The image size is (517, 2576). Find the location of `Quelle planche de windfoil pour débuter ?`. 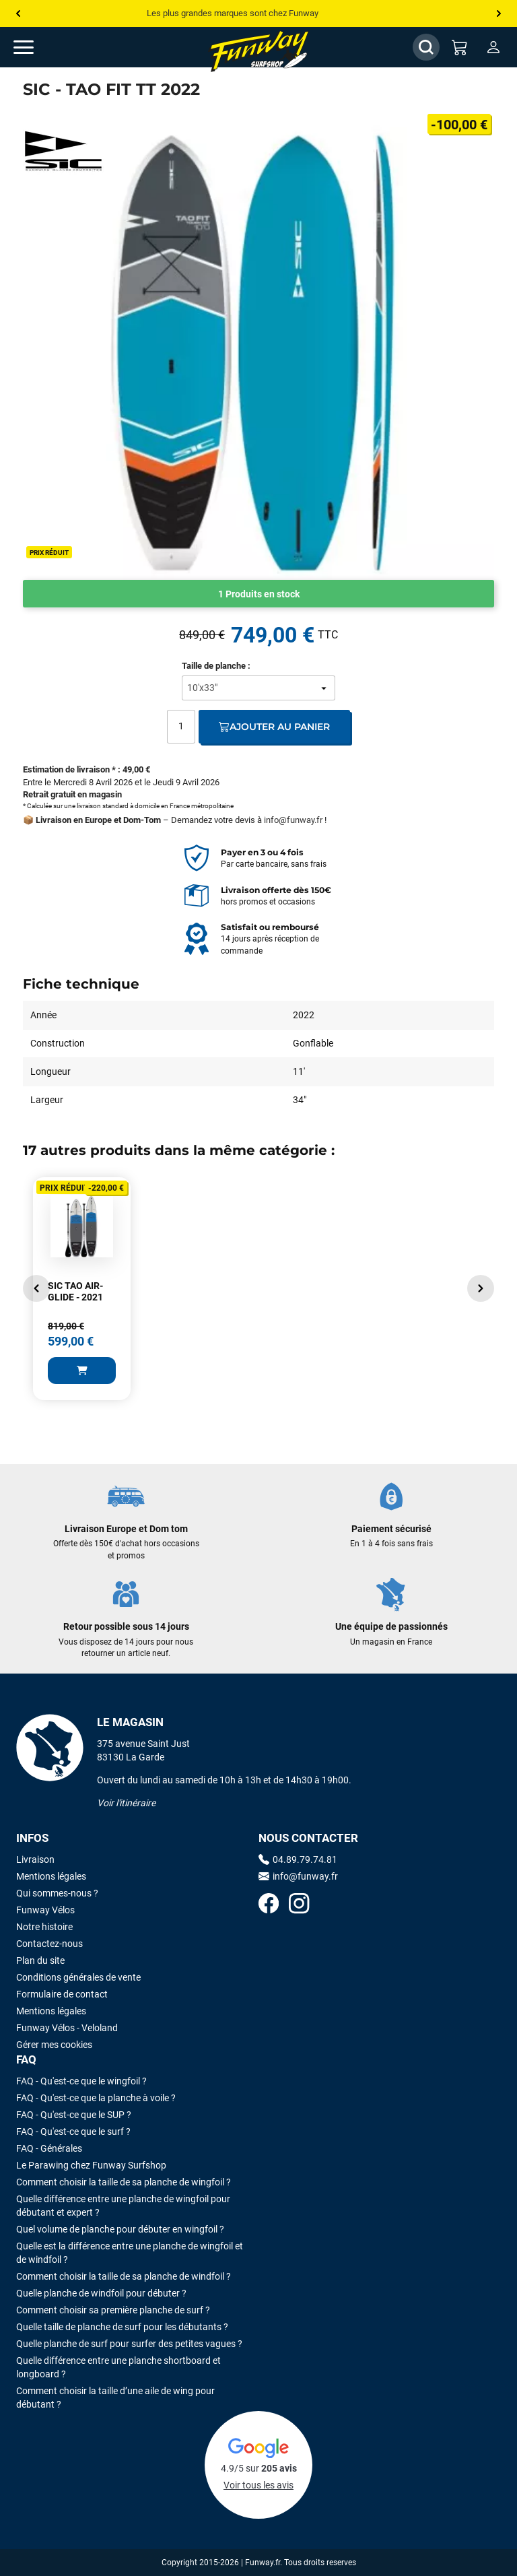

Quelle planche de windfoil pour débuter ? is located at coordinates (101, 2293).